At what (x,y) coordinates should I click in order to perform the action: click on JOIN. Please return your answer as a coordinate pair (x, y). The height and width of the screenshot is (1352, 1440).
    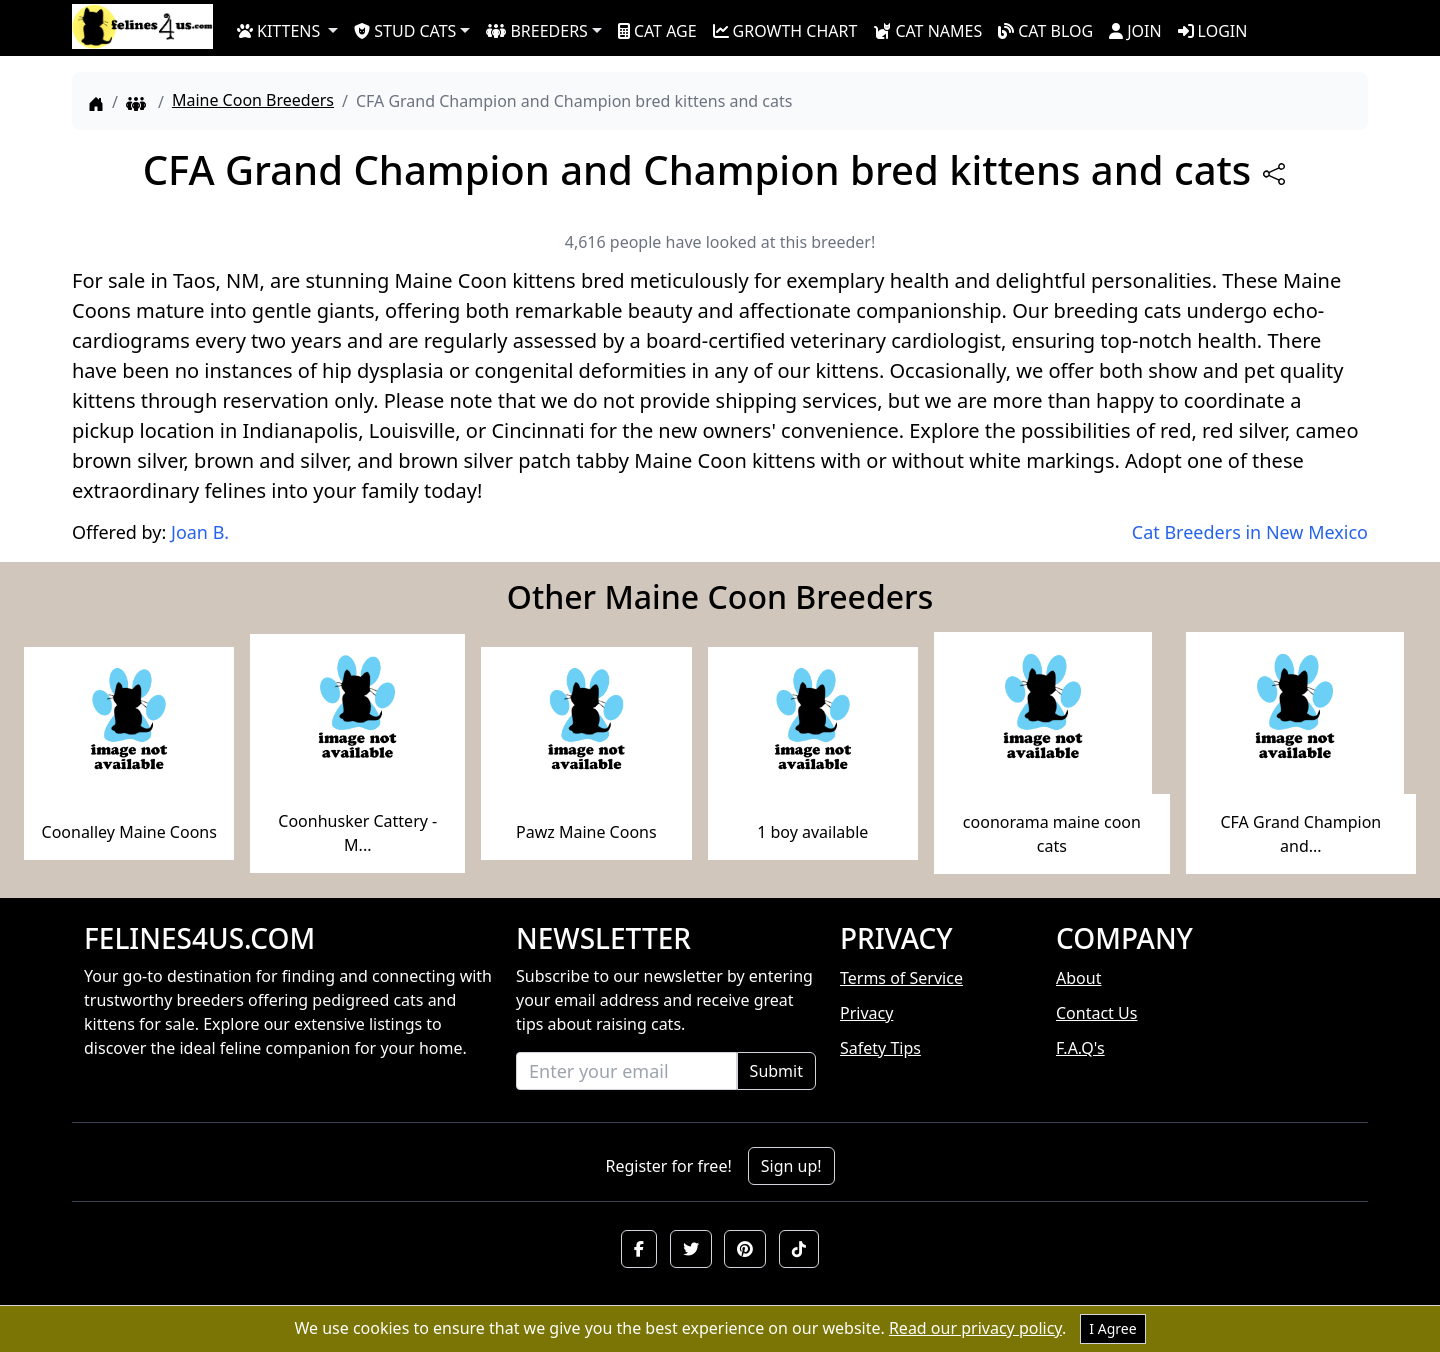
    Looking at the image, I should click on (1135, 31).